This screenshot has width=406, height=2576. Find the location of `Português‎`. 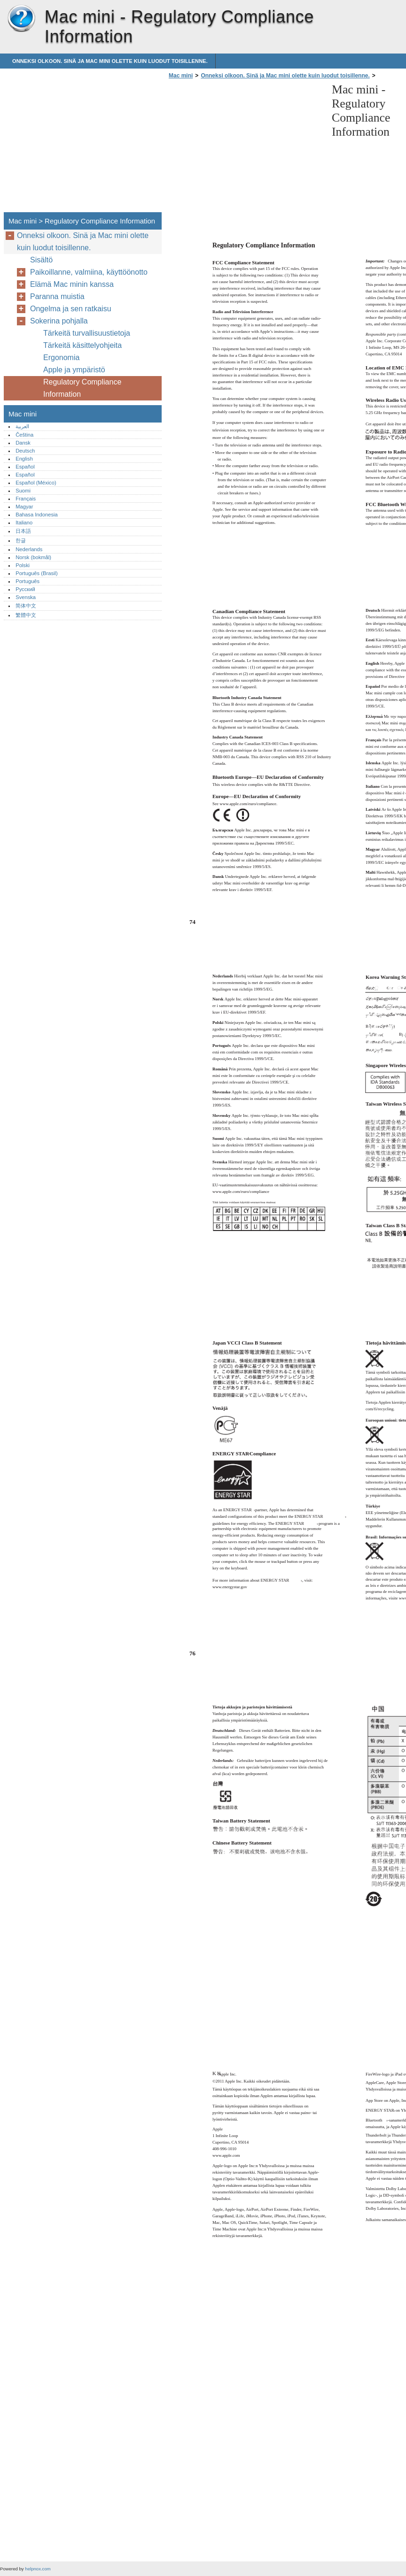

Português‎ is located at coordinates (27, 581).